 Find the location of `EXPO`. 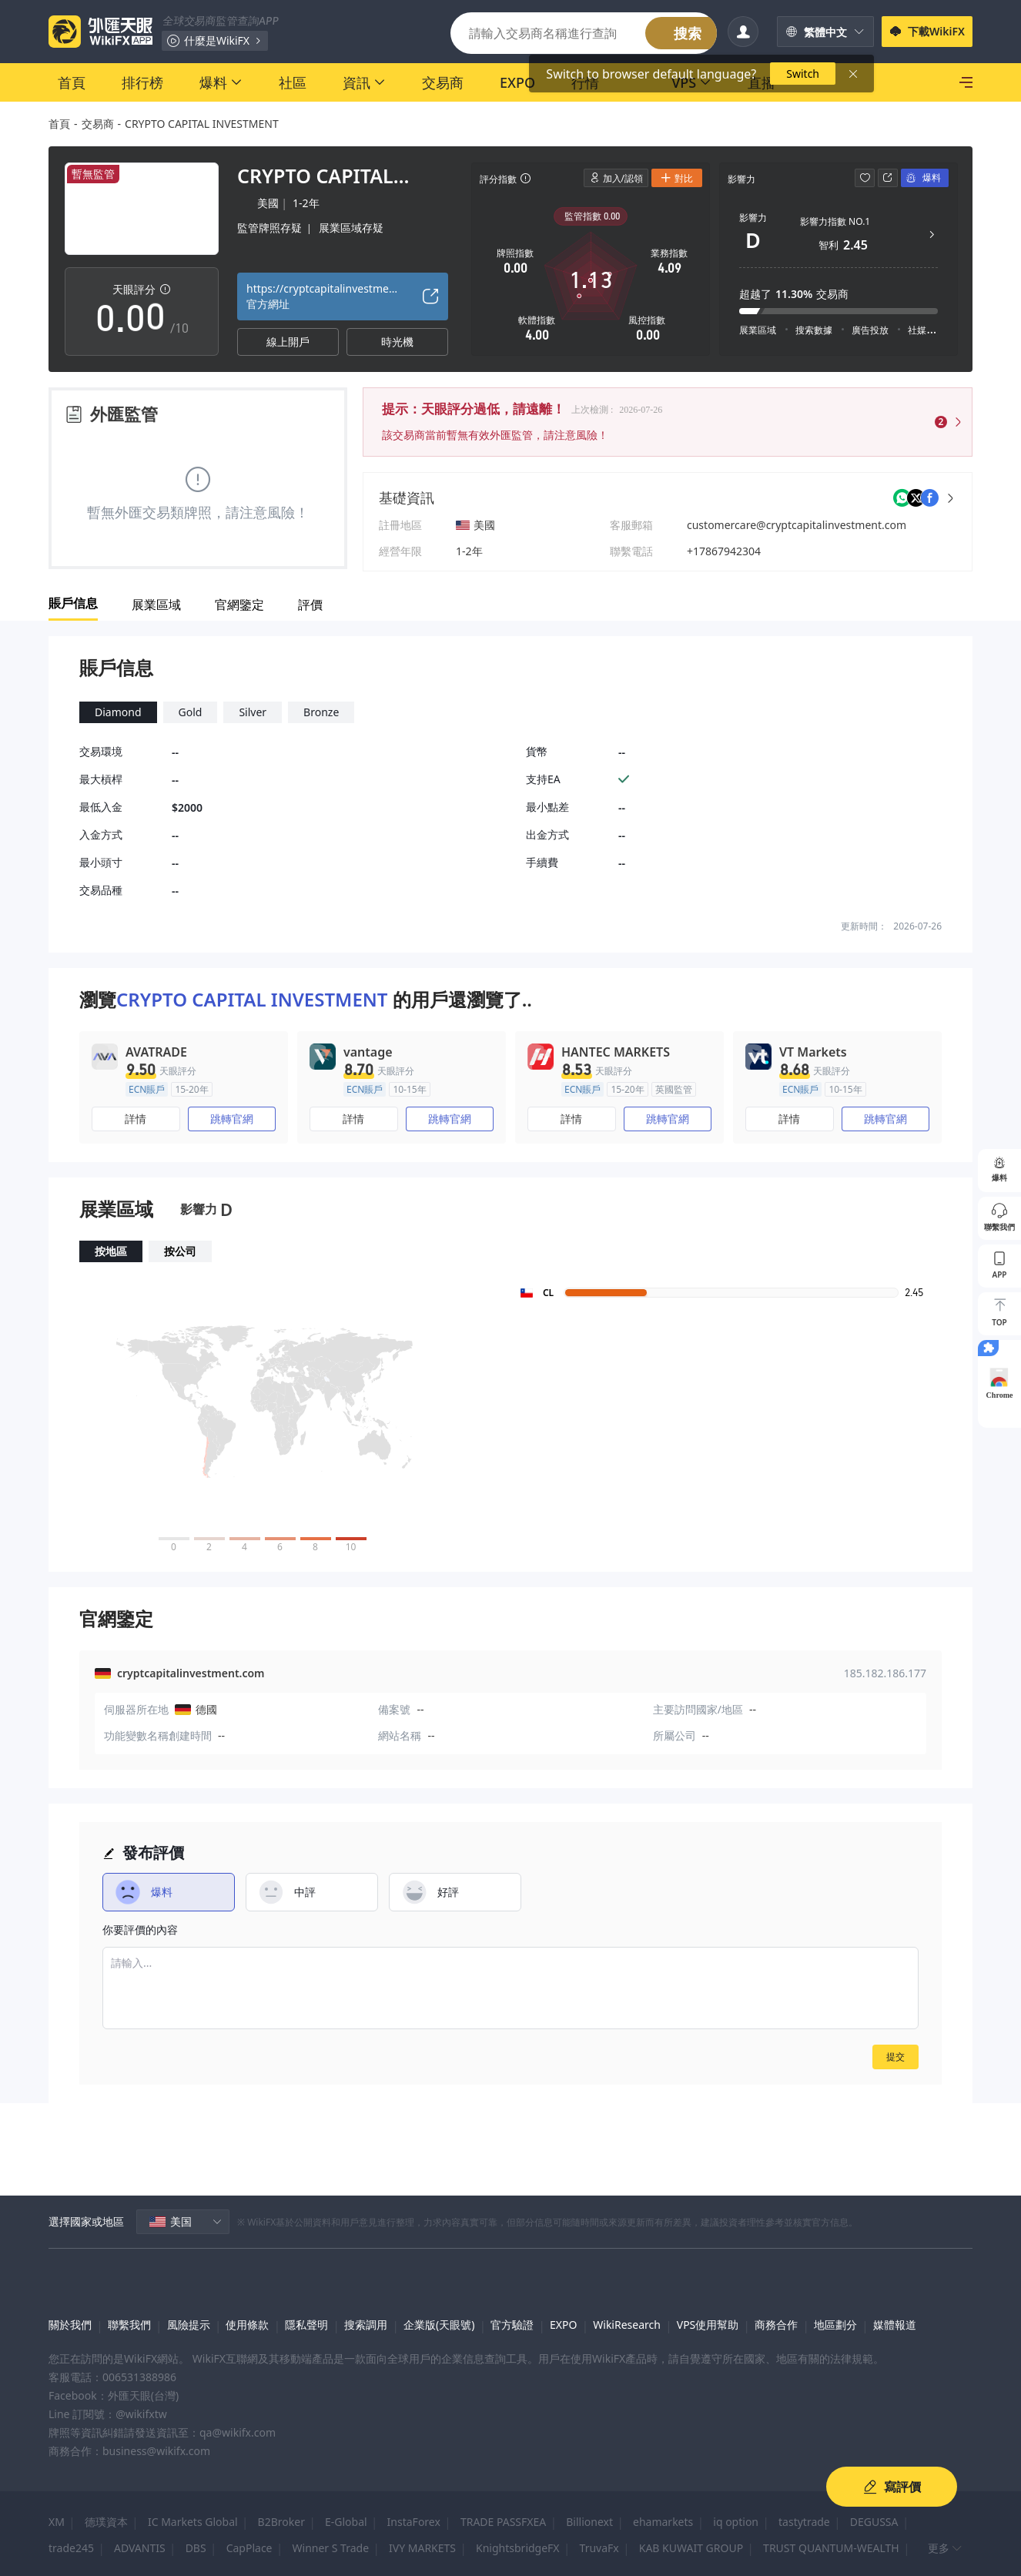

EXPO is located at coordinates (563, 2324).